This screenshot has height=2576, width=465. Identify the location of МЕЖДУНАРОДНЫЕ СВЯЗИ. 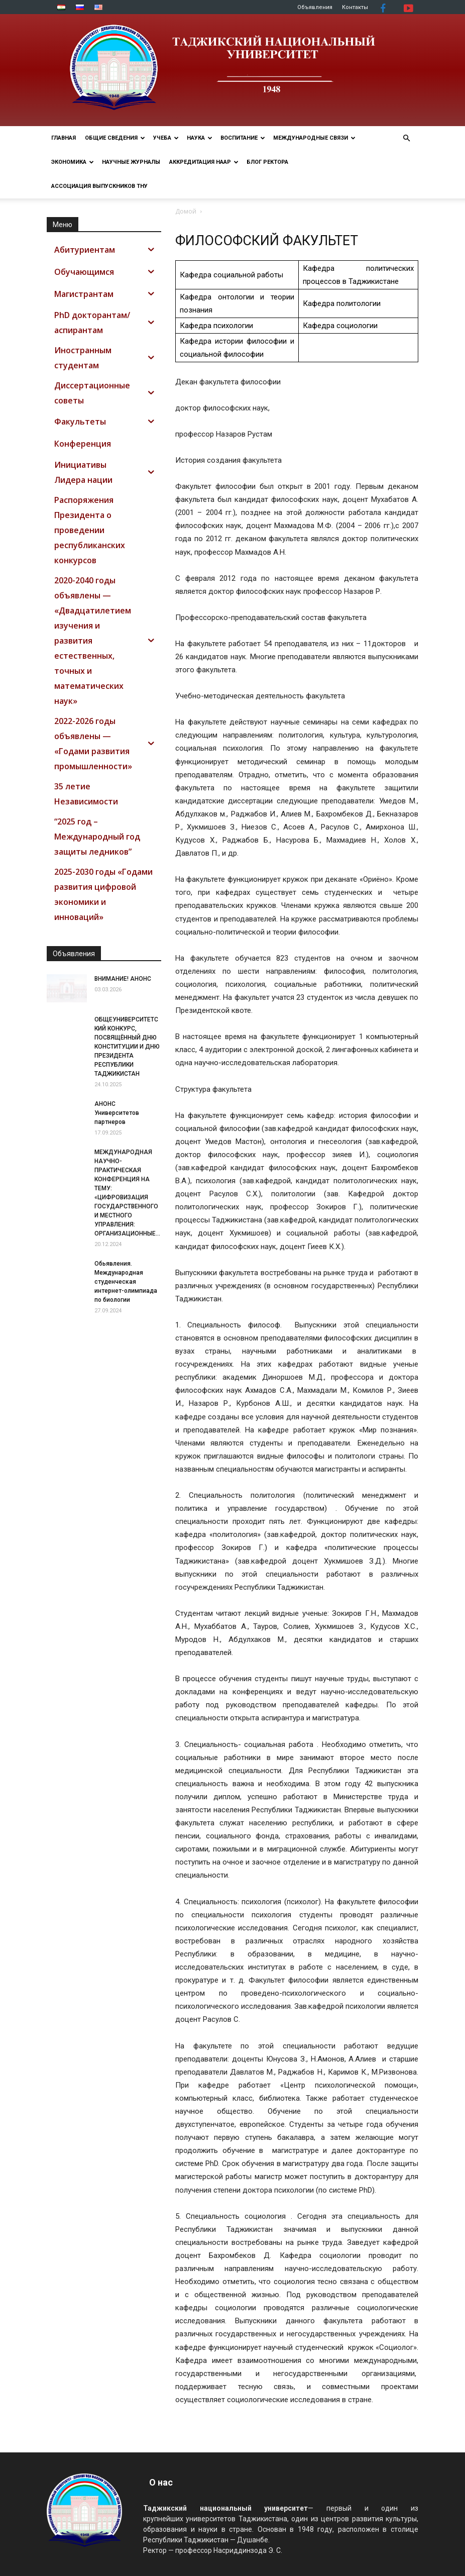
(314, 138).